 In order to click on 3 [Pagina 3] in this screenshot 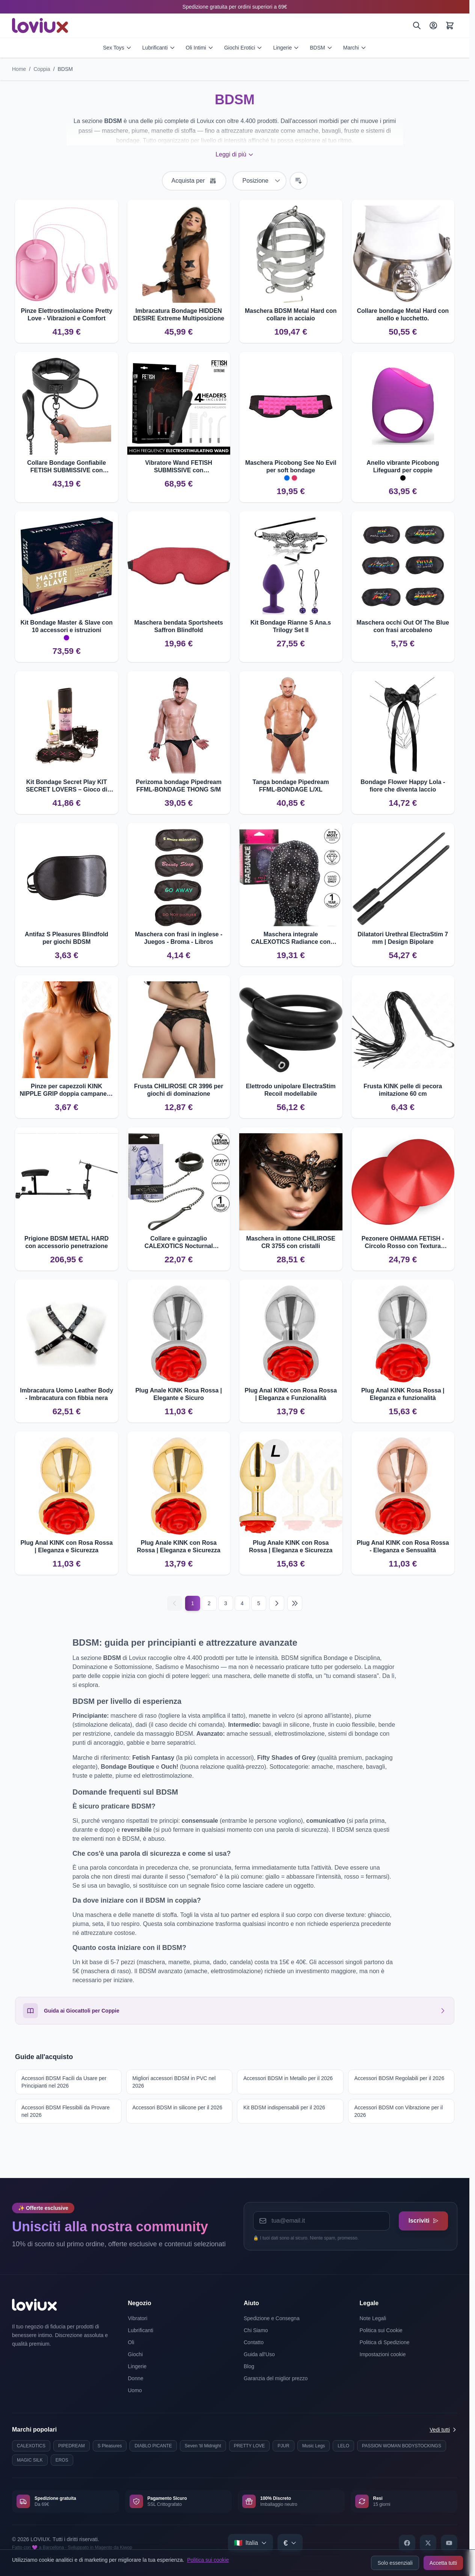, I will do `click(225, 1603)`.